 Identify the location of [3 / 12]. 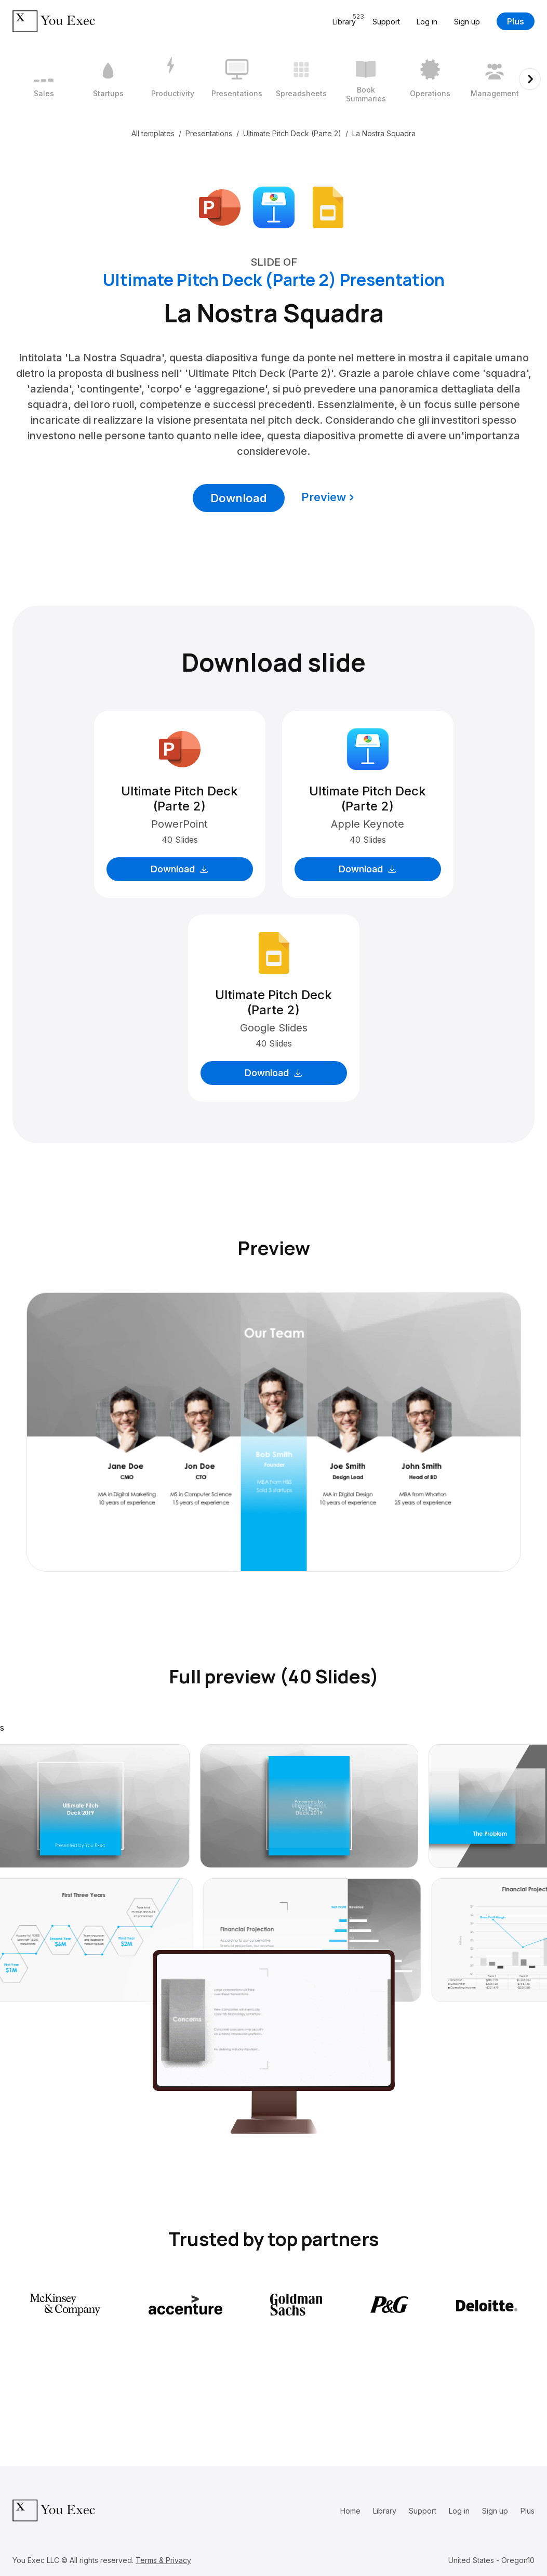
(172, 79).